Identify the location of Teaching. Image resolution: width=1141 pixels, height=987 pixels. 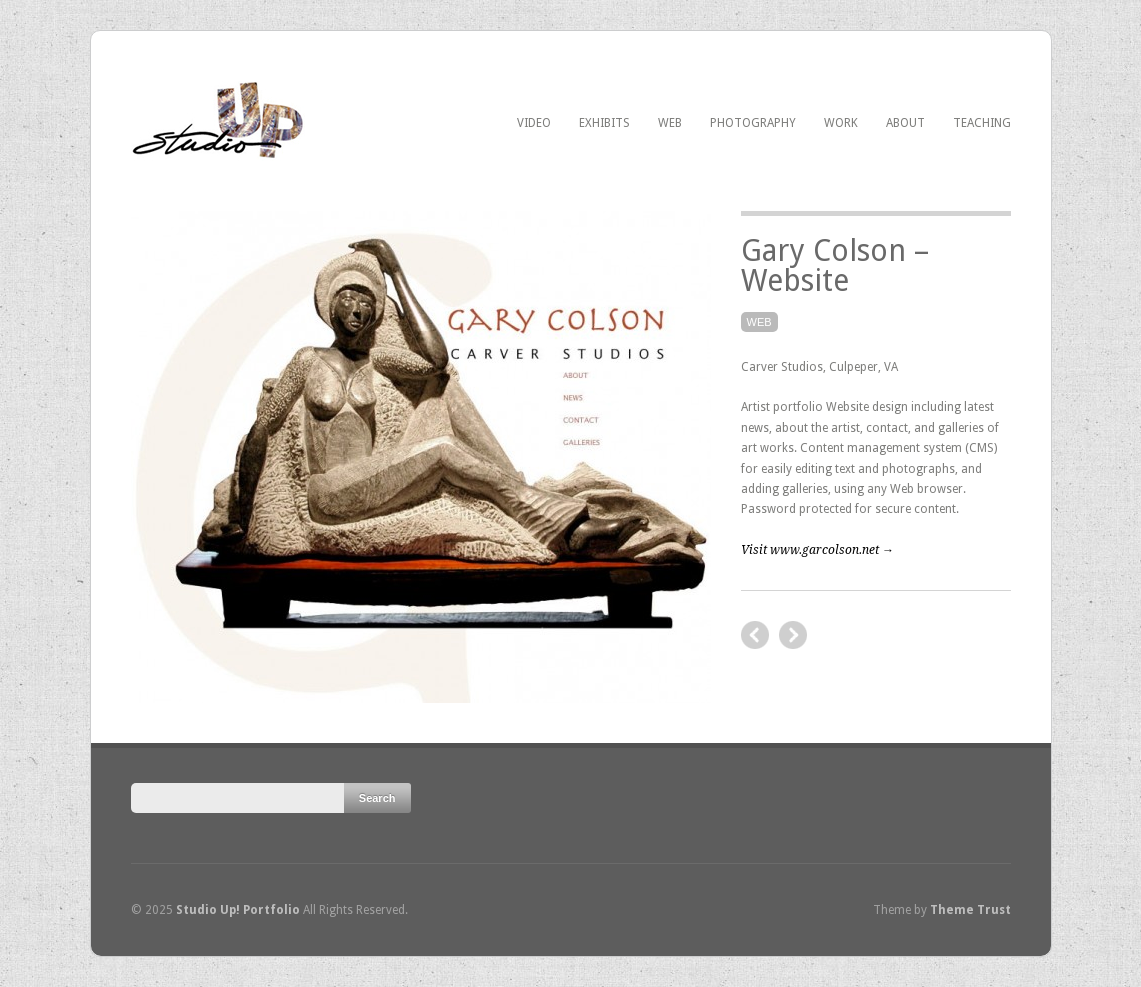
(982, 123).